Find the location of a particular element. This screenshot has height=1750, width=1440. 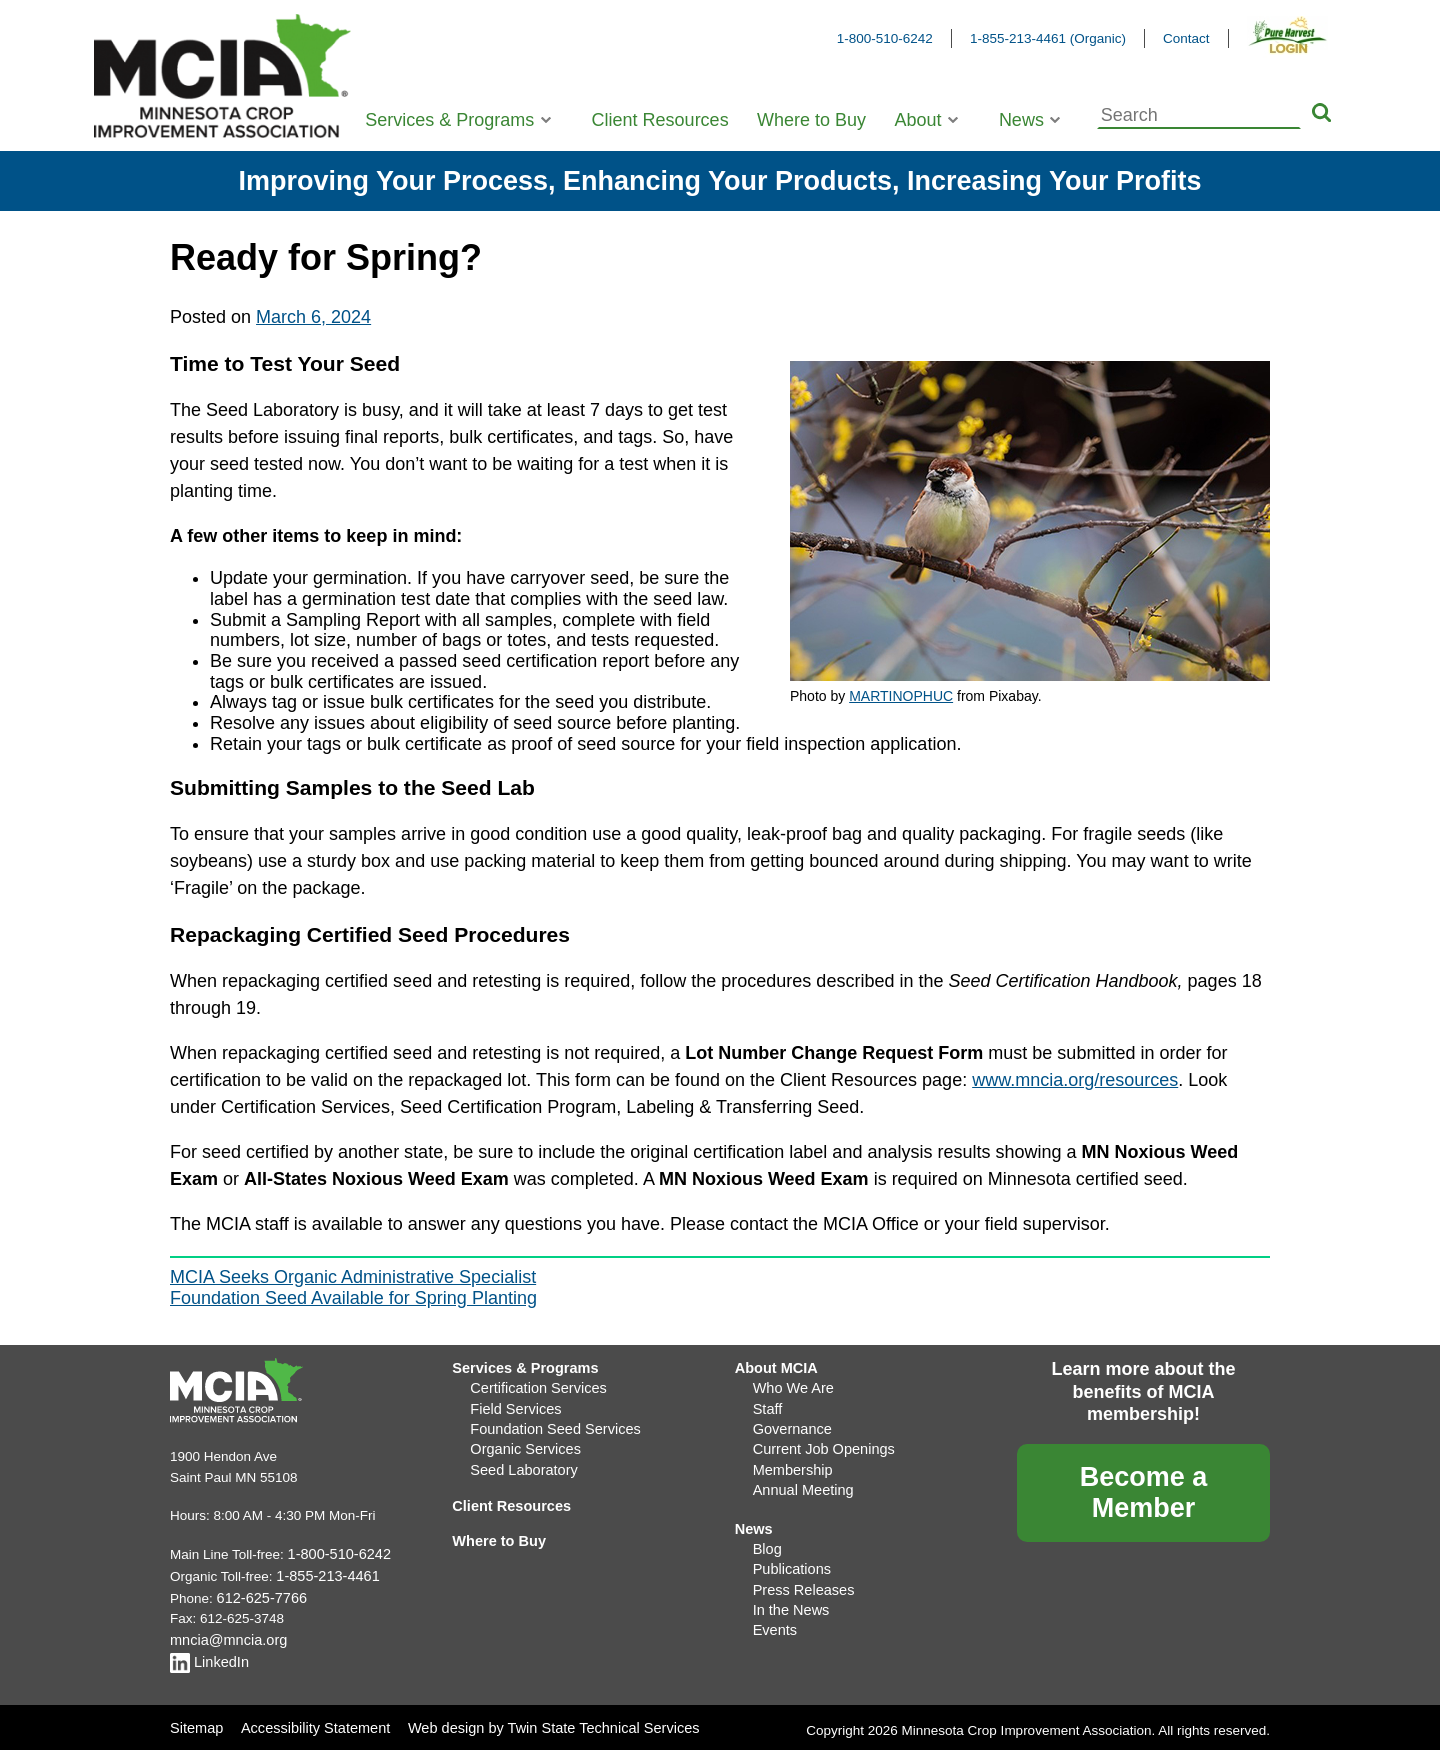

1-855-213-4461 (Organic) is located at coordinates (1048, 38).